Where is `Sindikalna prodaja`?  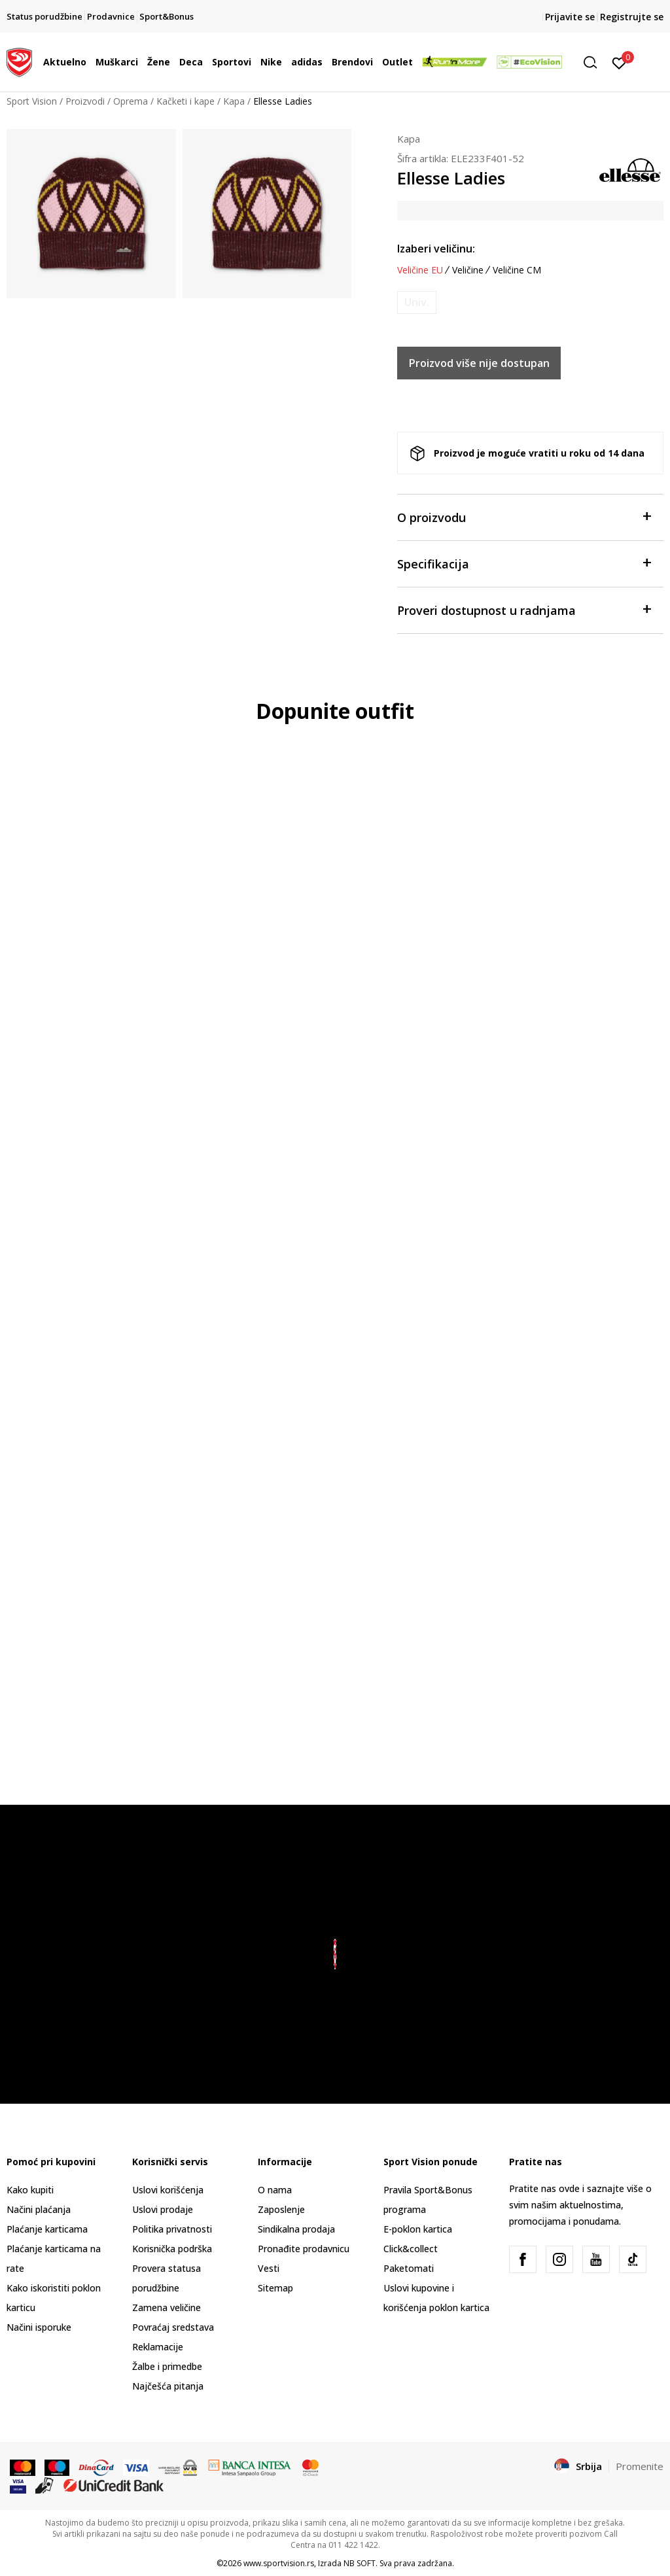
Sindikalna prodaja is located at coordinates (296, 2229).